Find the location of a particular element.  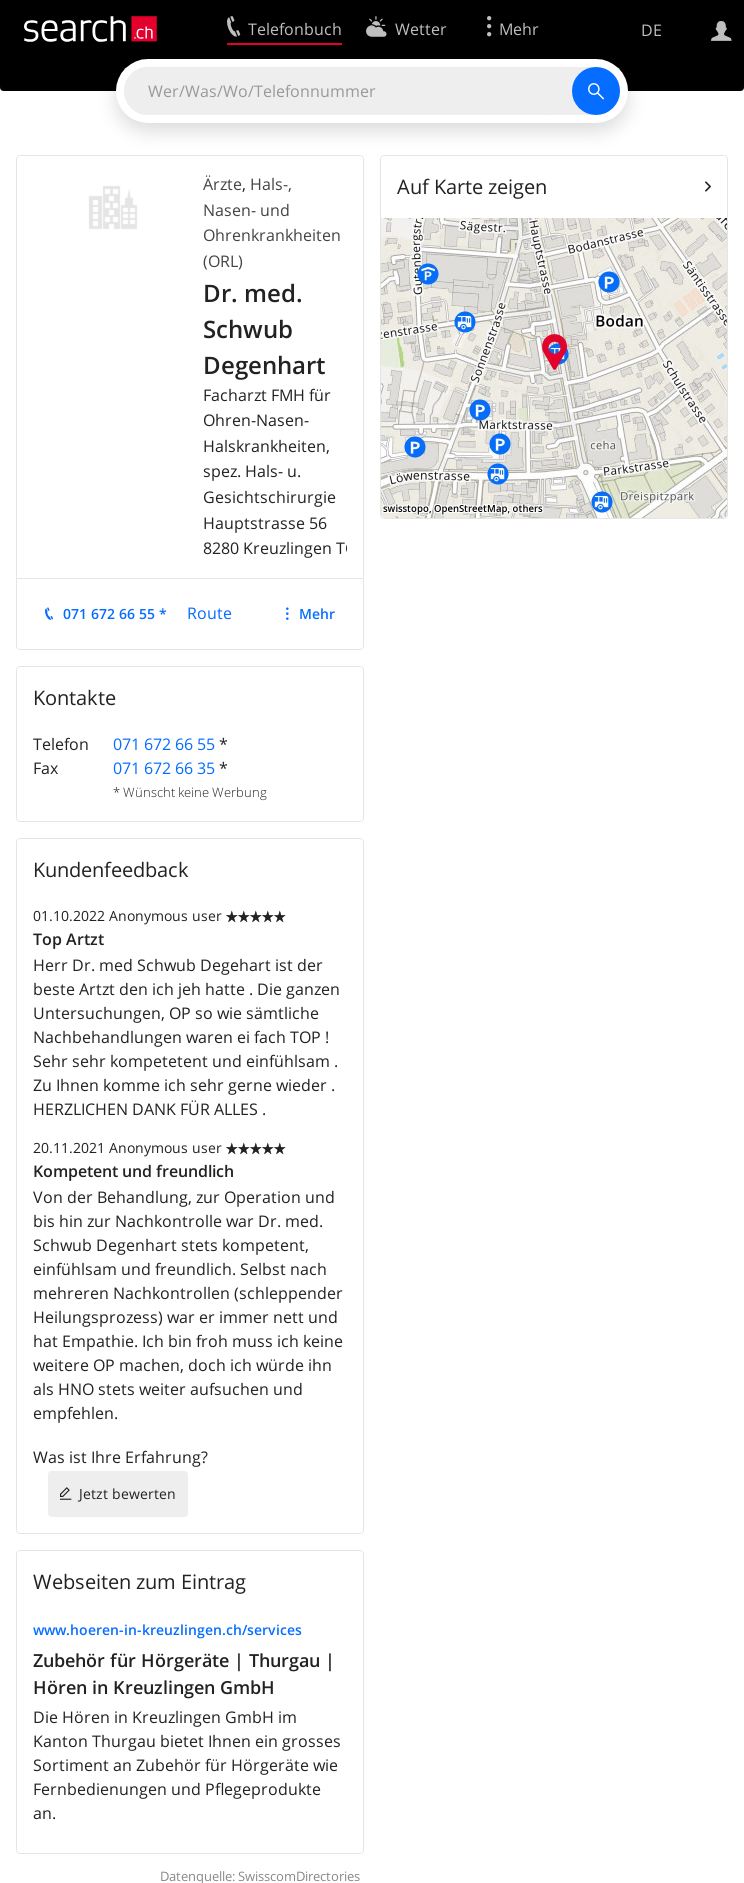

071 672 66 55 * is located at coordinates (115, 613).